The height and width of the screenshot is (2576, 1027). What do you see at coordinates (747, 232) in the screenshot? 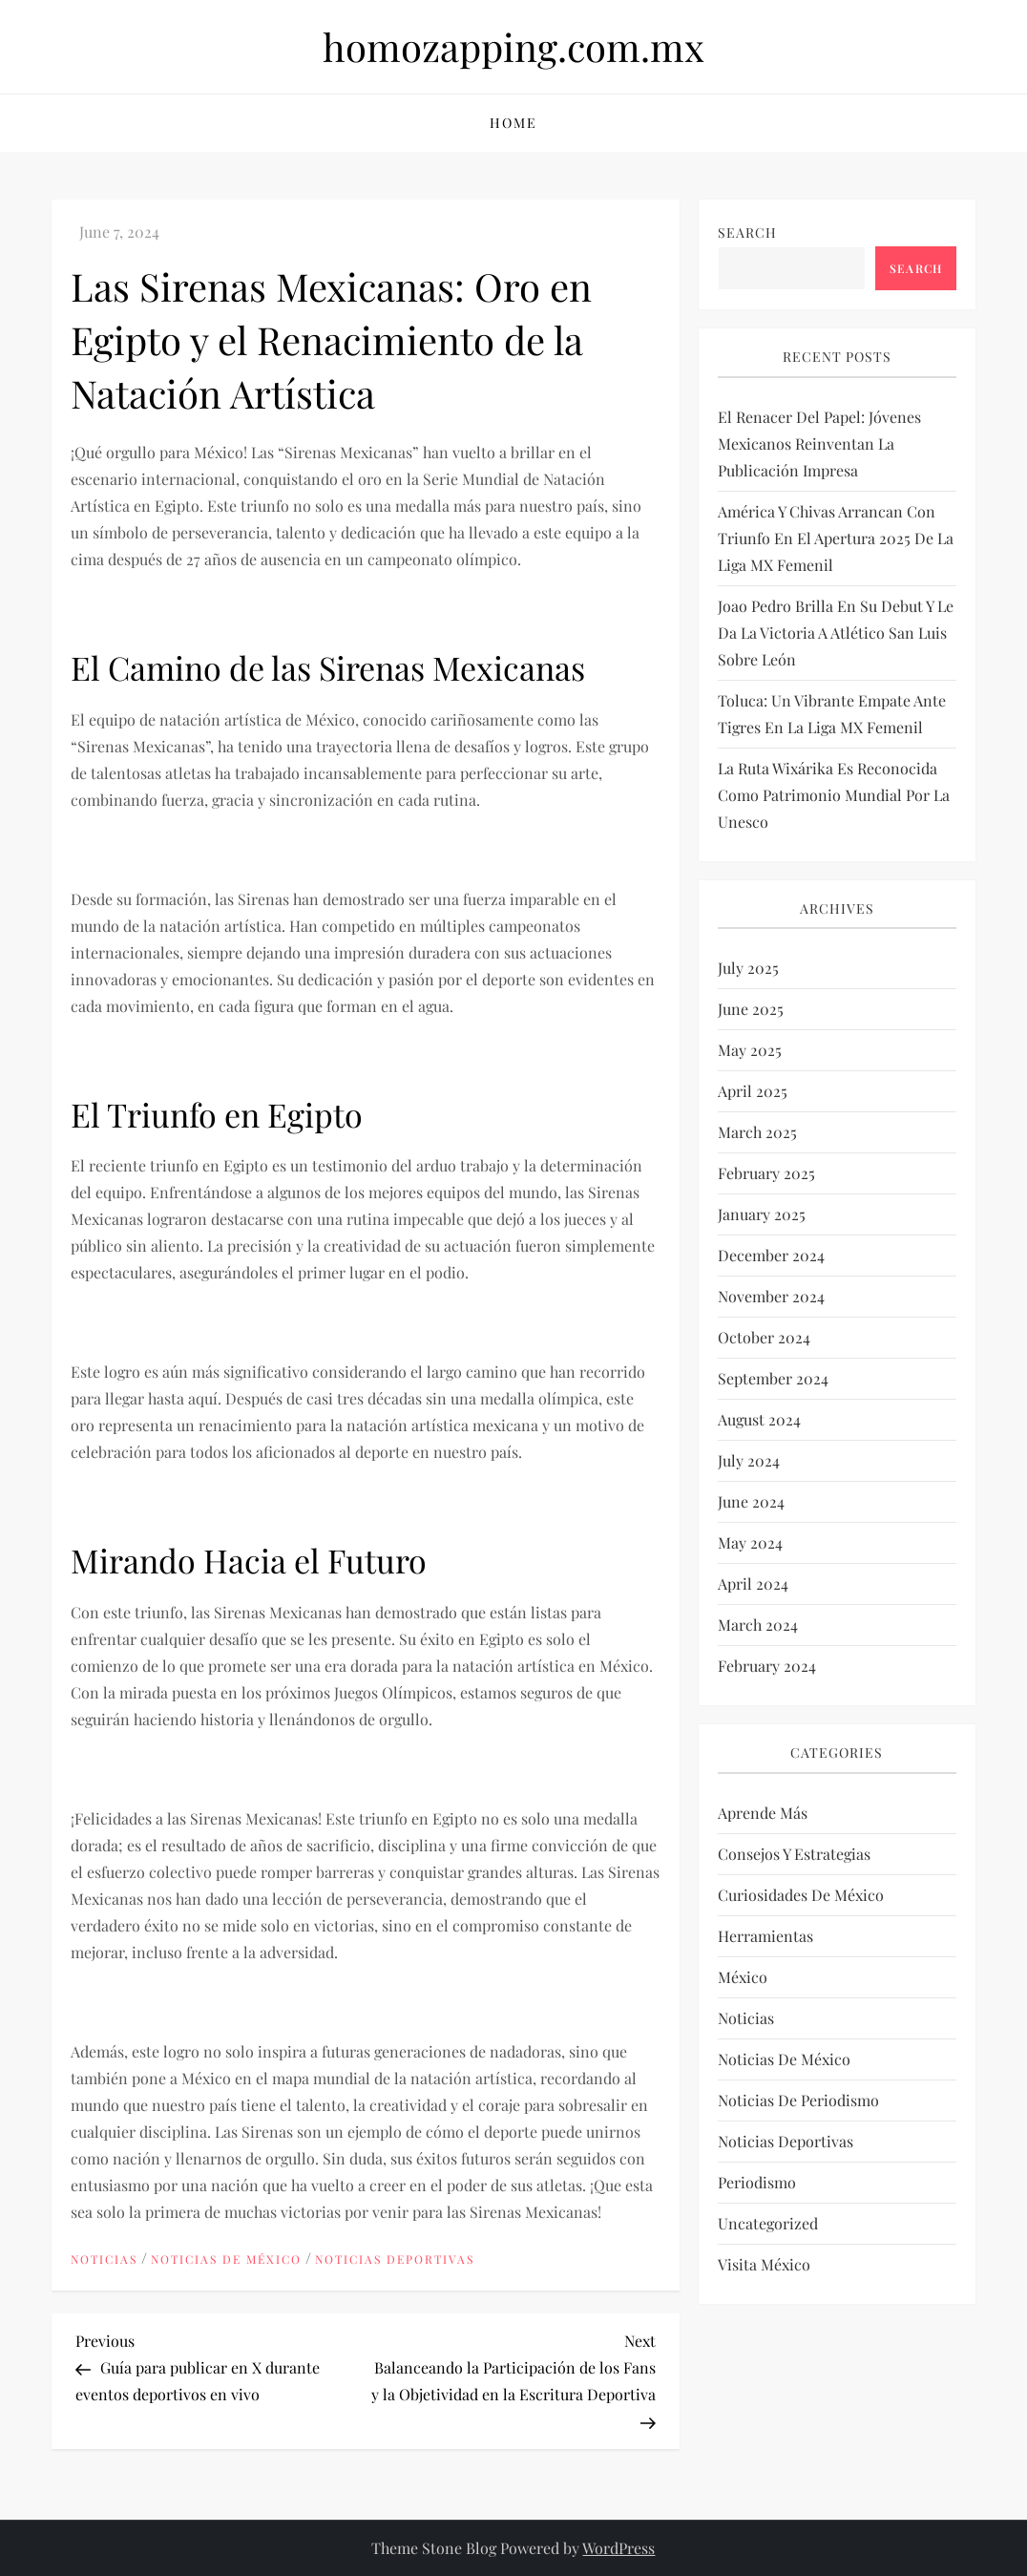
I see `Search` at bounding box center [747, 232].